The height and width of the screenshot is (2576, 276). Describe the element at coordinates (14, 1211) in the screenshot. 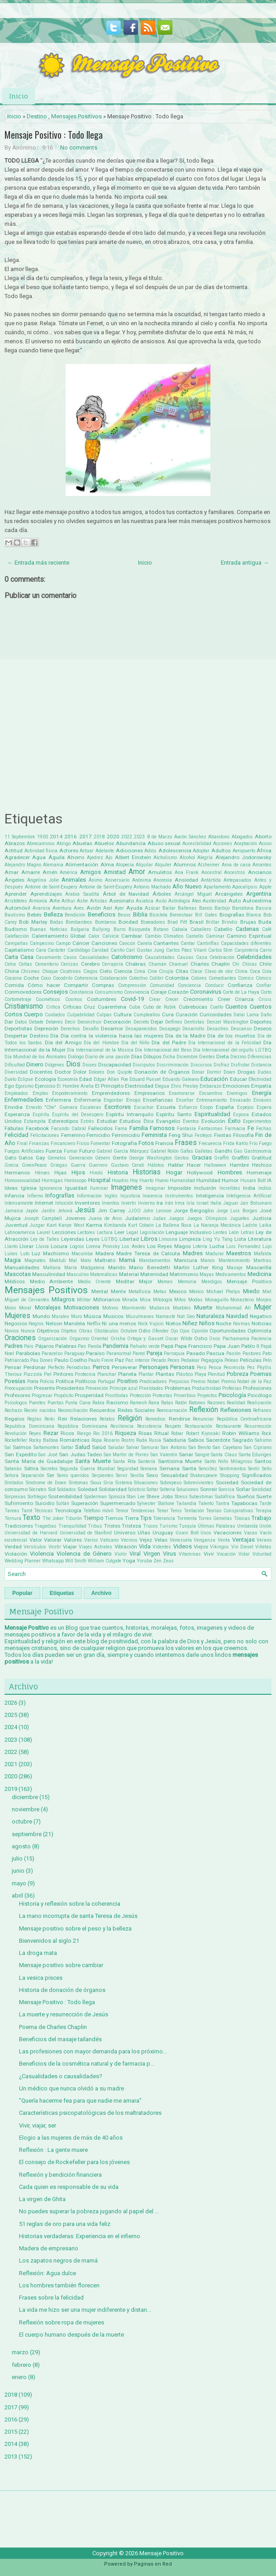

I see `Jamaica` at that location.